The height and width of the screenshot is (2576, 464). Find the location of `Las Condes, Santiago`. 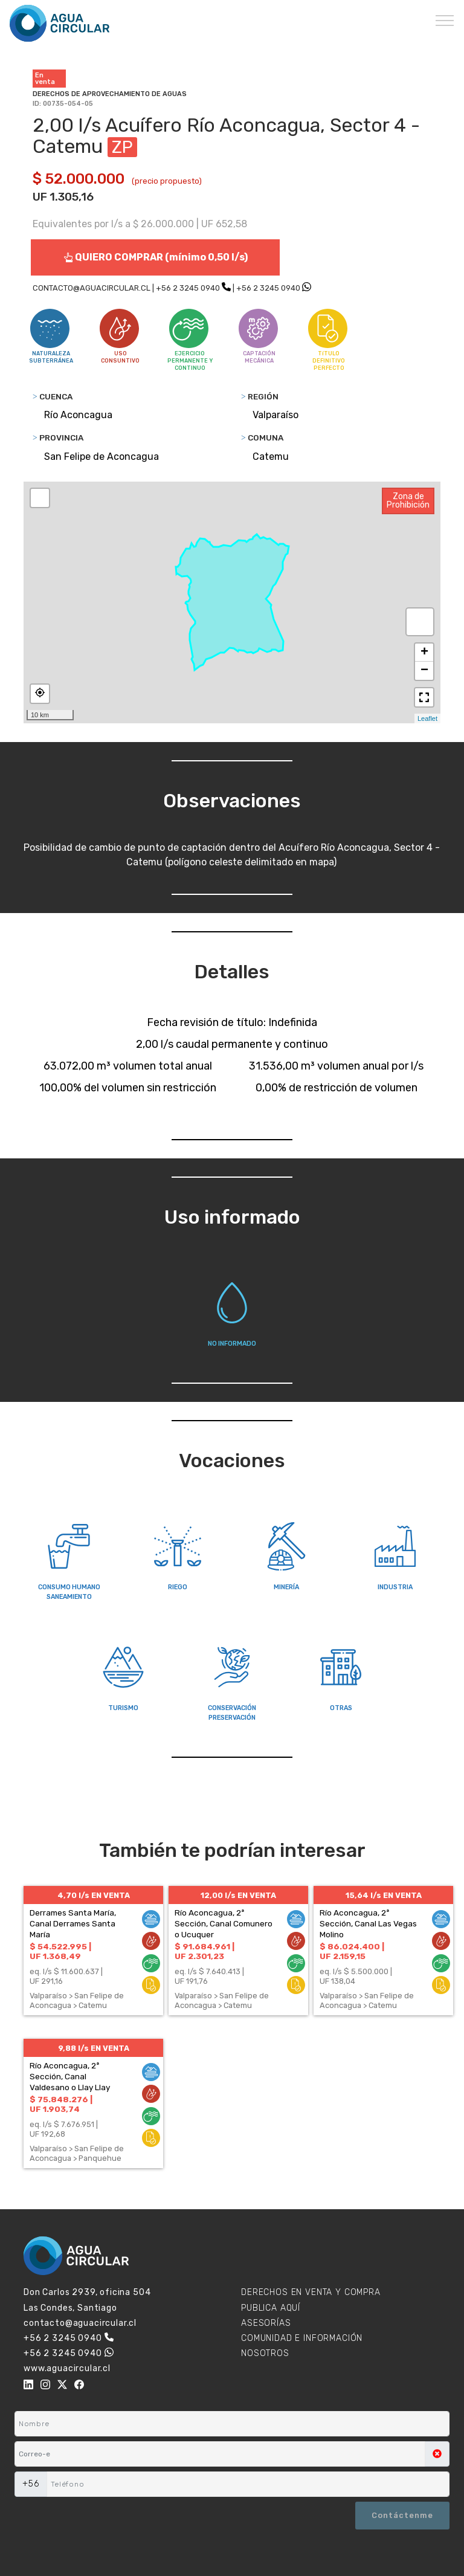

Las Condes, Santiago is located at coordinates (70, 2308).